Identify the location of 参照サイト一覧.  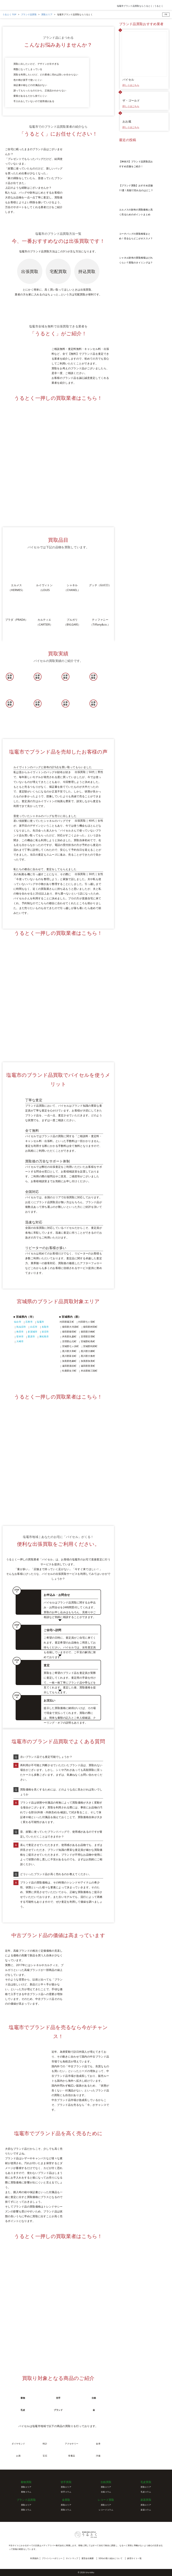
(134, 2558).